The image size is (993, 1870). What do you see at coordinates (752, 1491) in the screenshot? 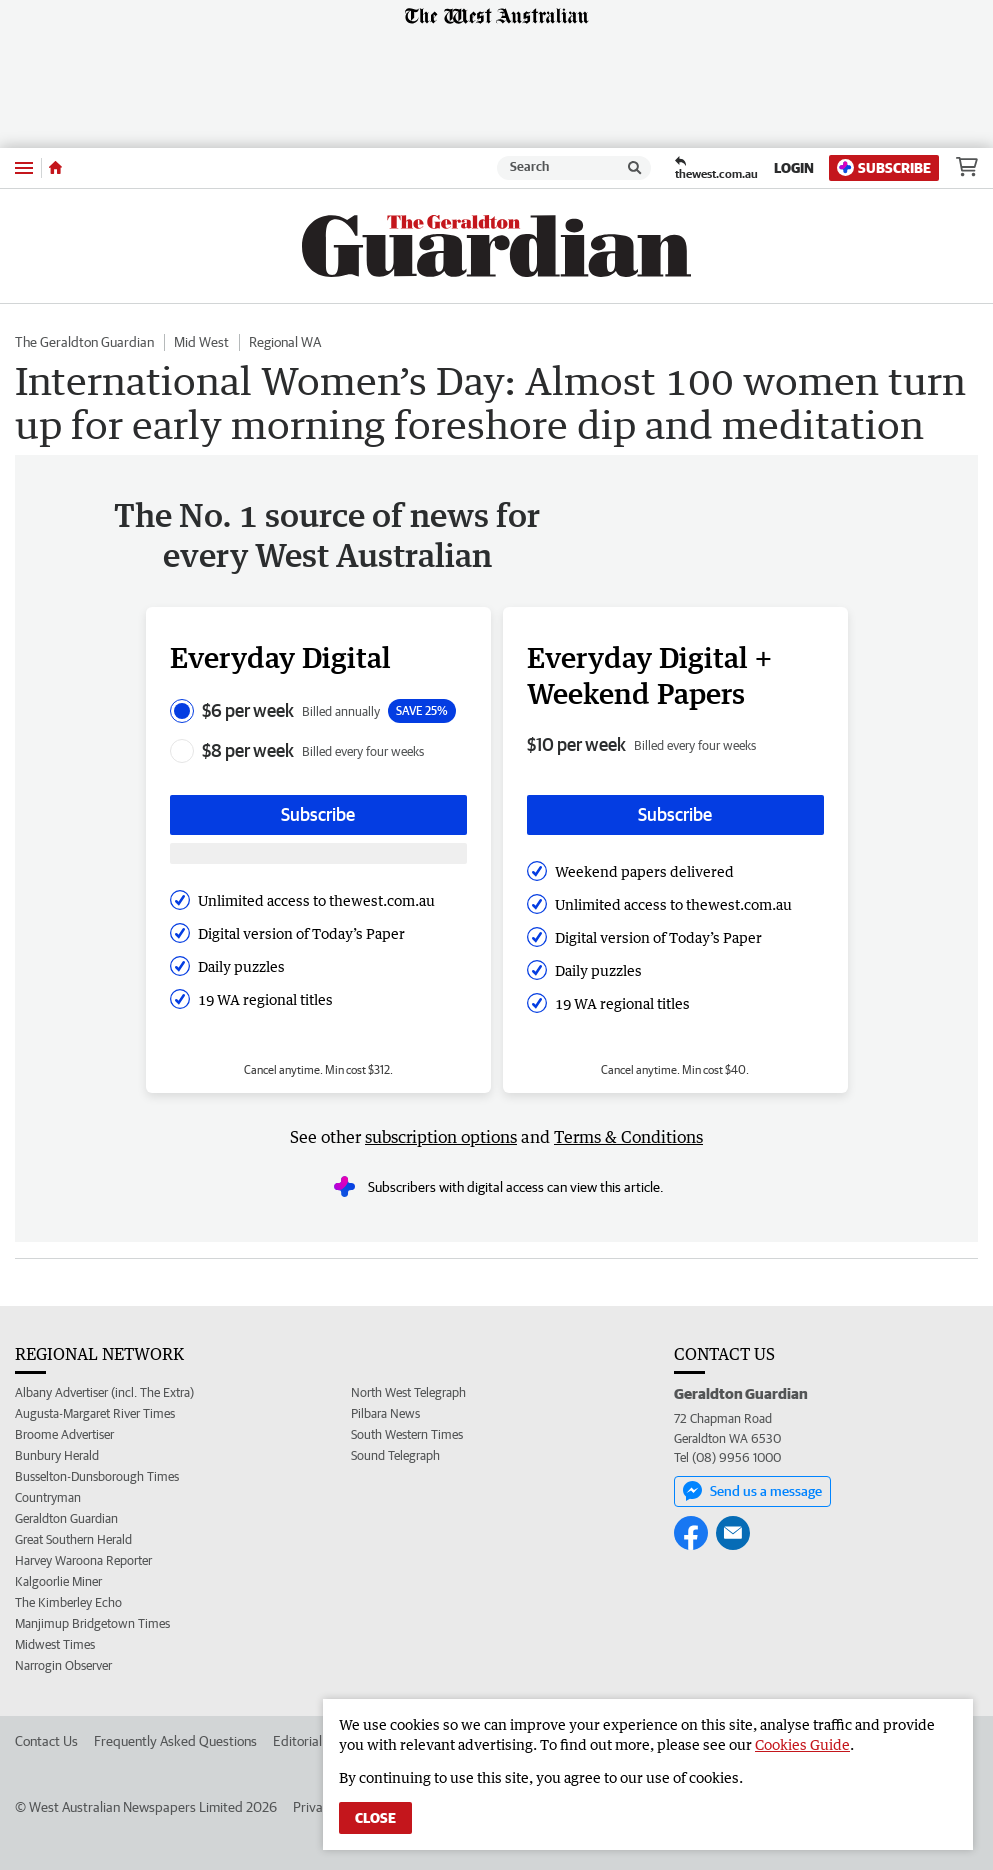
I see `Send us a message` at bounding box center [752, 1491].